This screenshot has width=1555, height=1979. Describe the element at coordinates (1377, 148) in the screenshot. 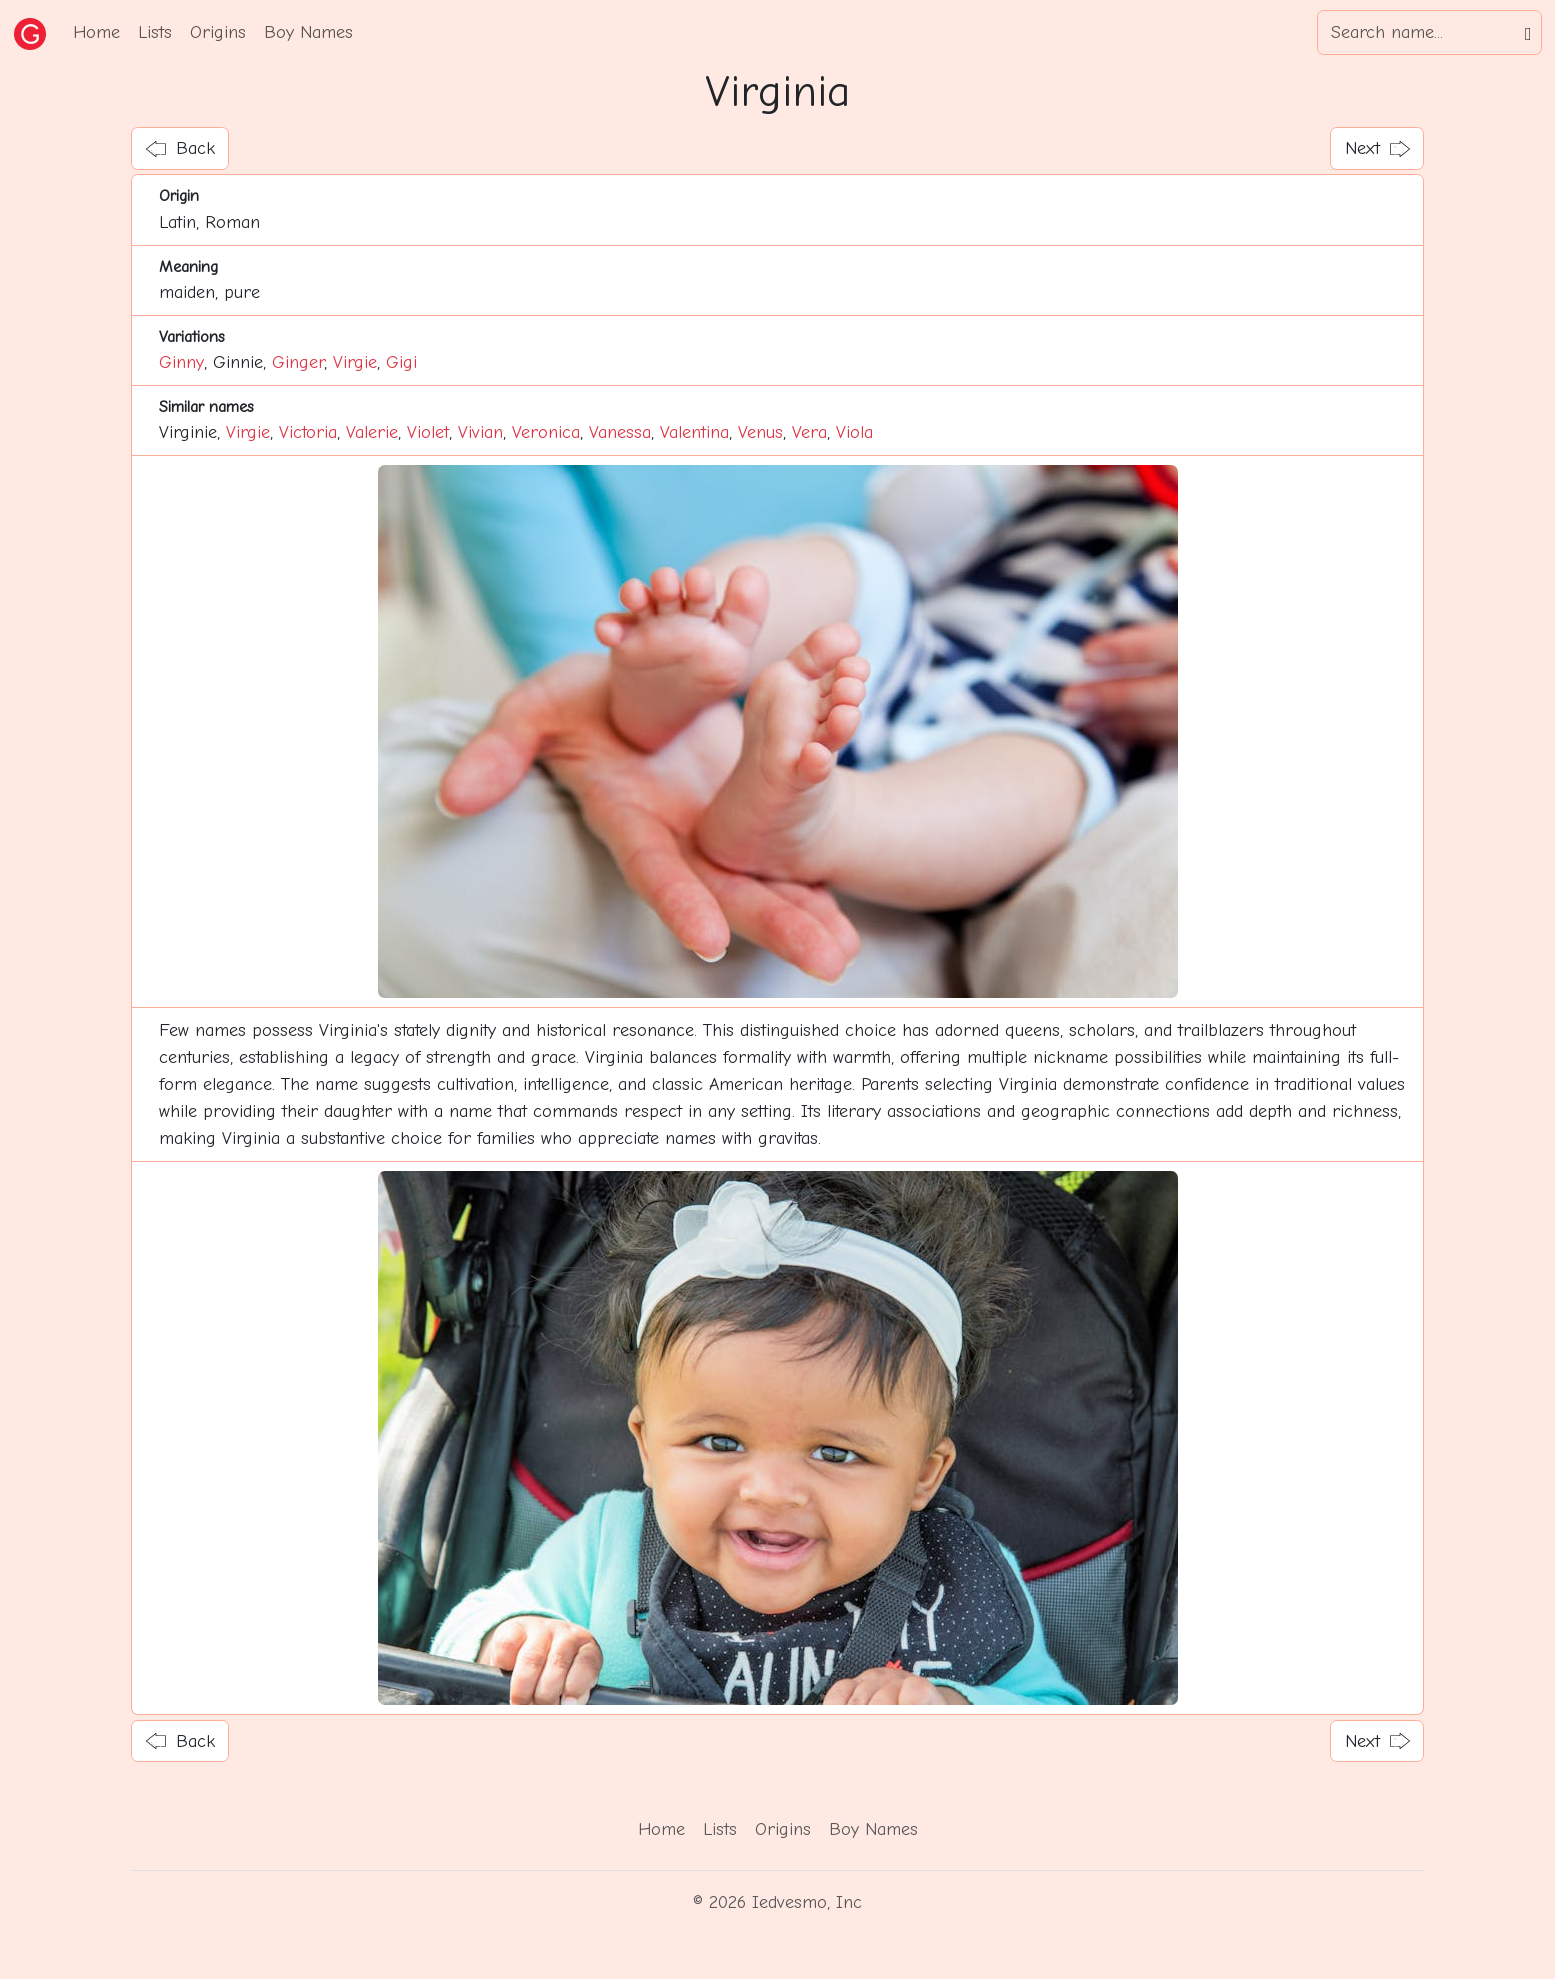

I see `Next` at that location.